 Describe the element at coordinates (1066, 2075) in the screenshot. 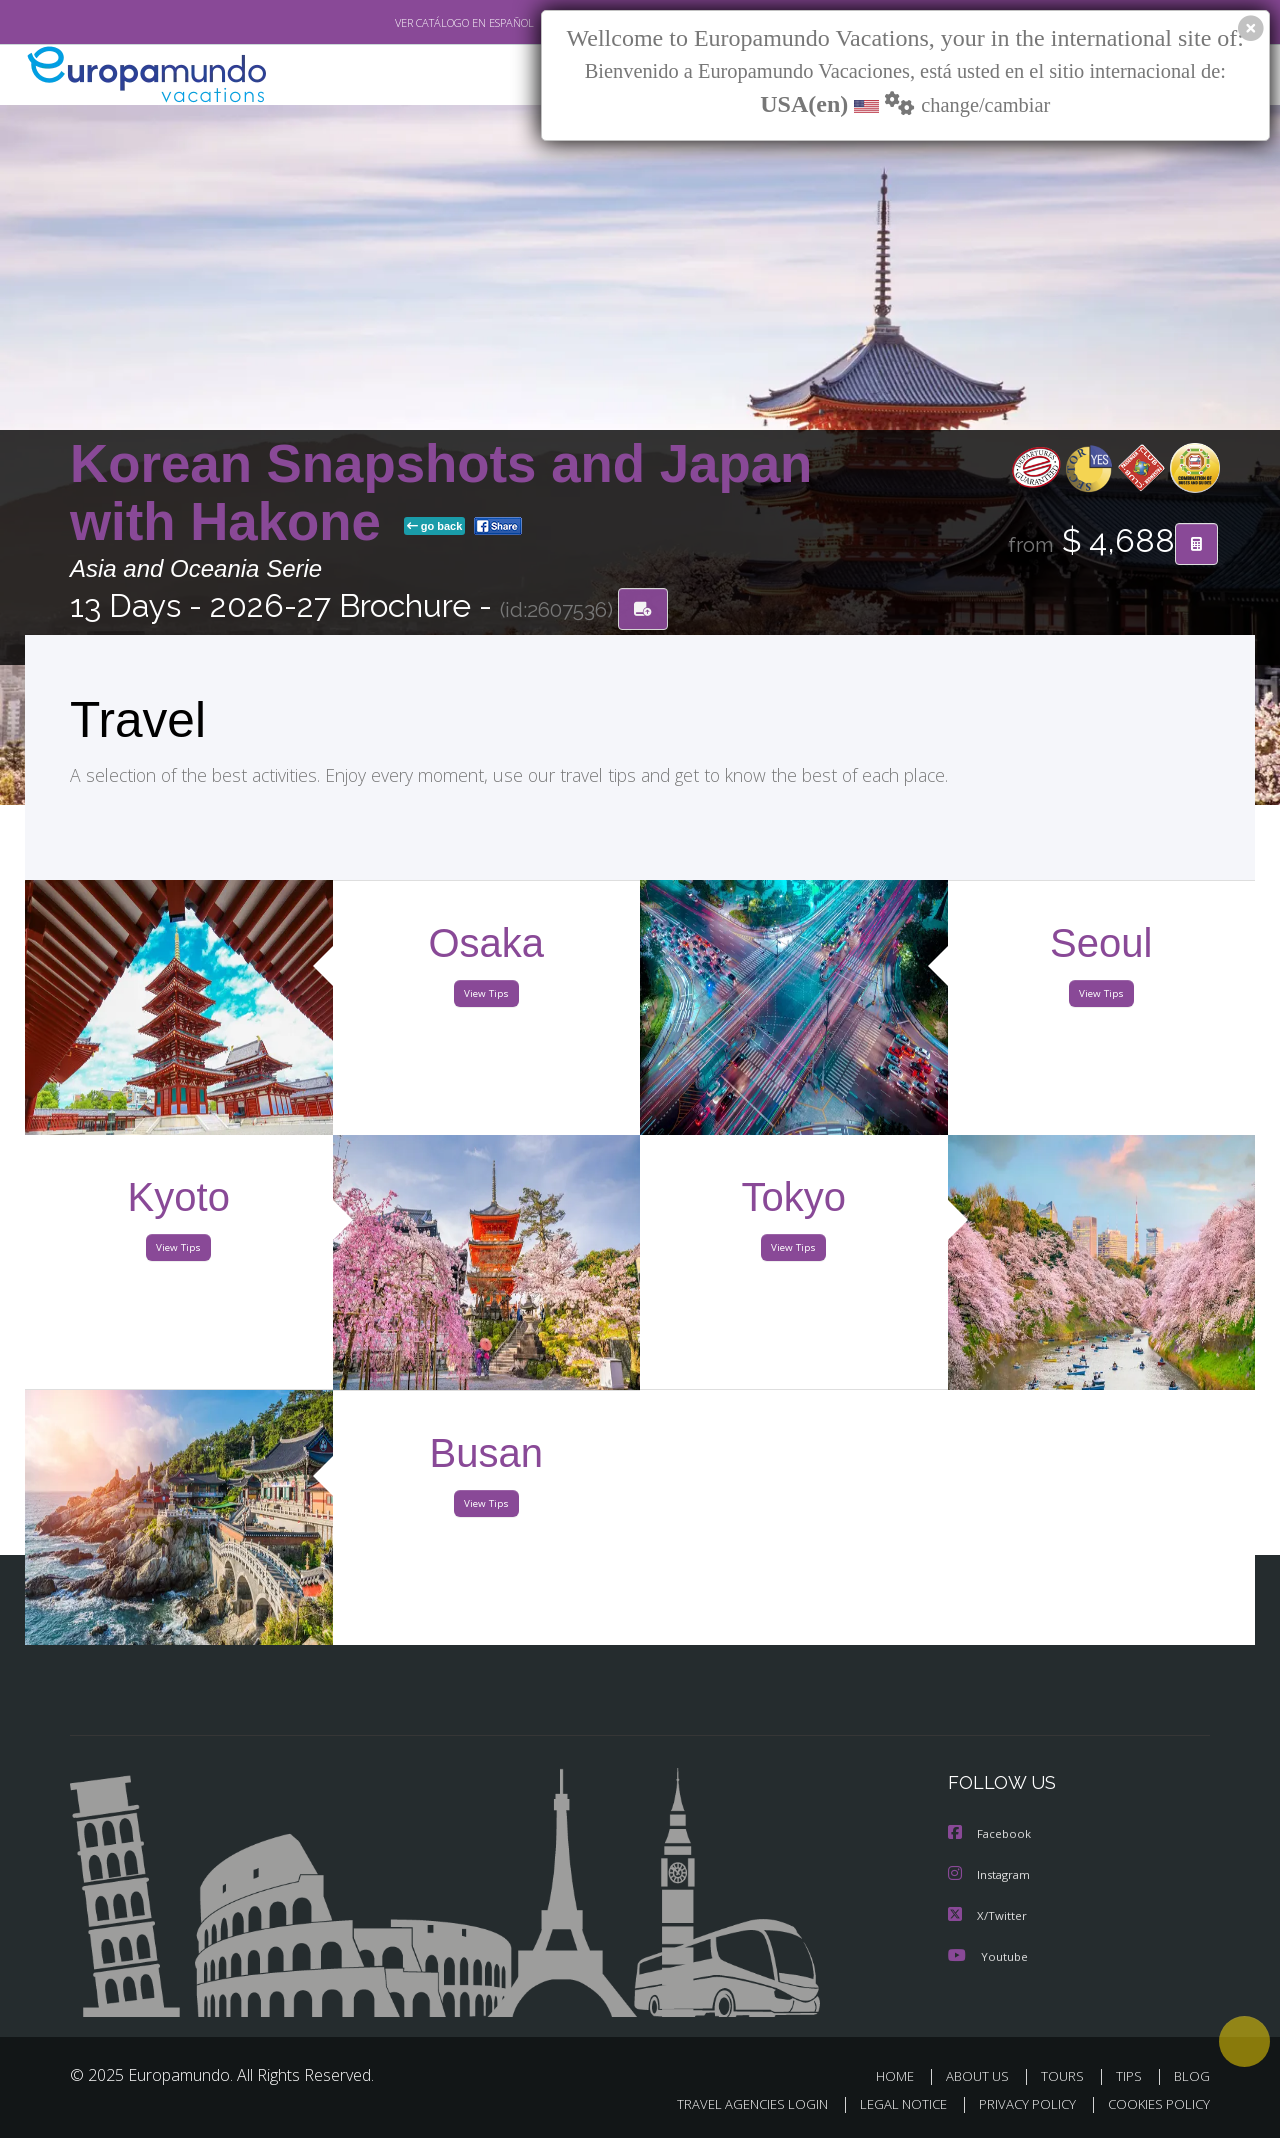

I see `TOURS` at that location.